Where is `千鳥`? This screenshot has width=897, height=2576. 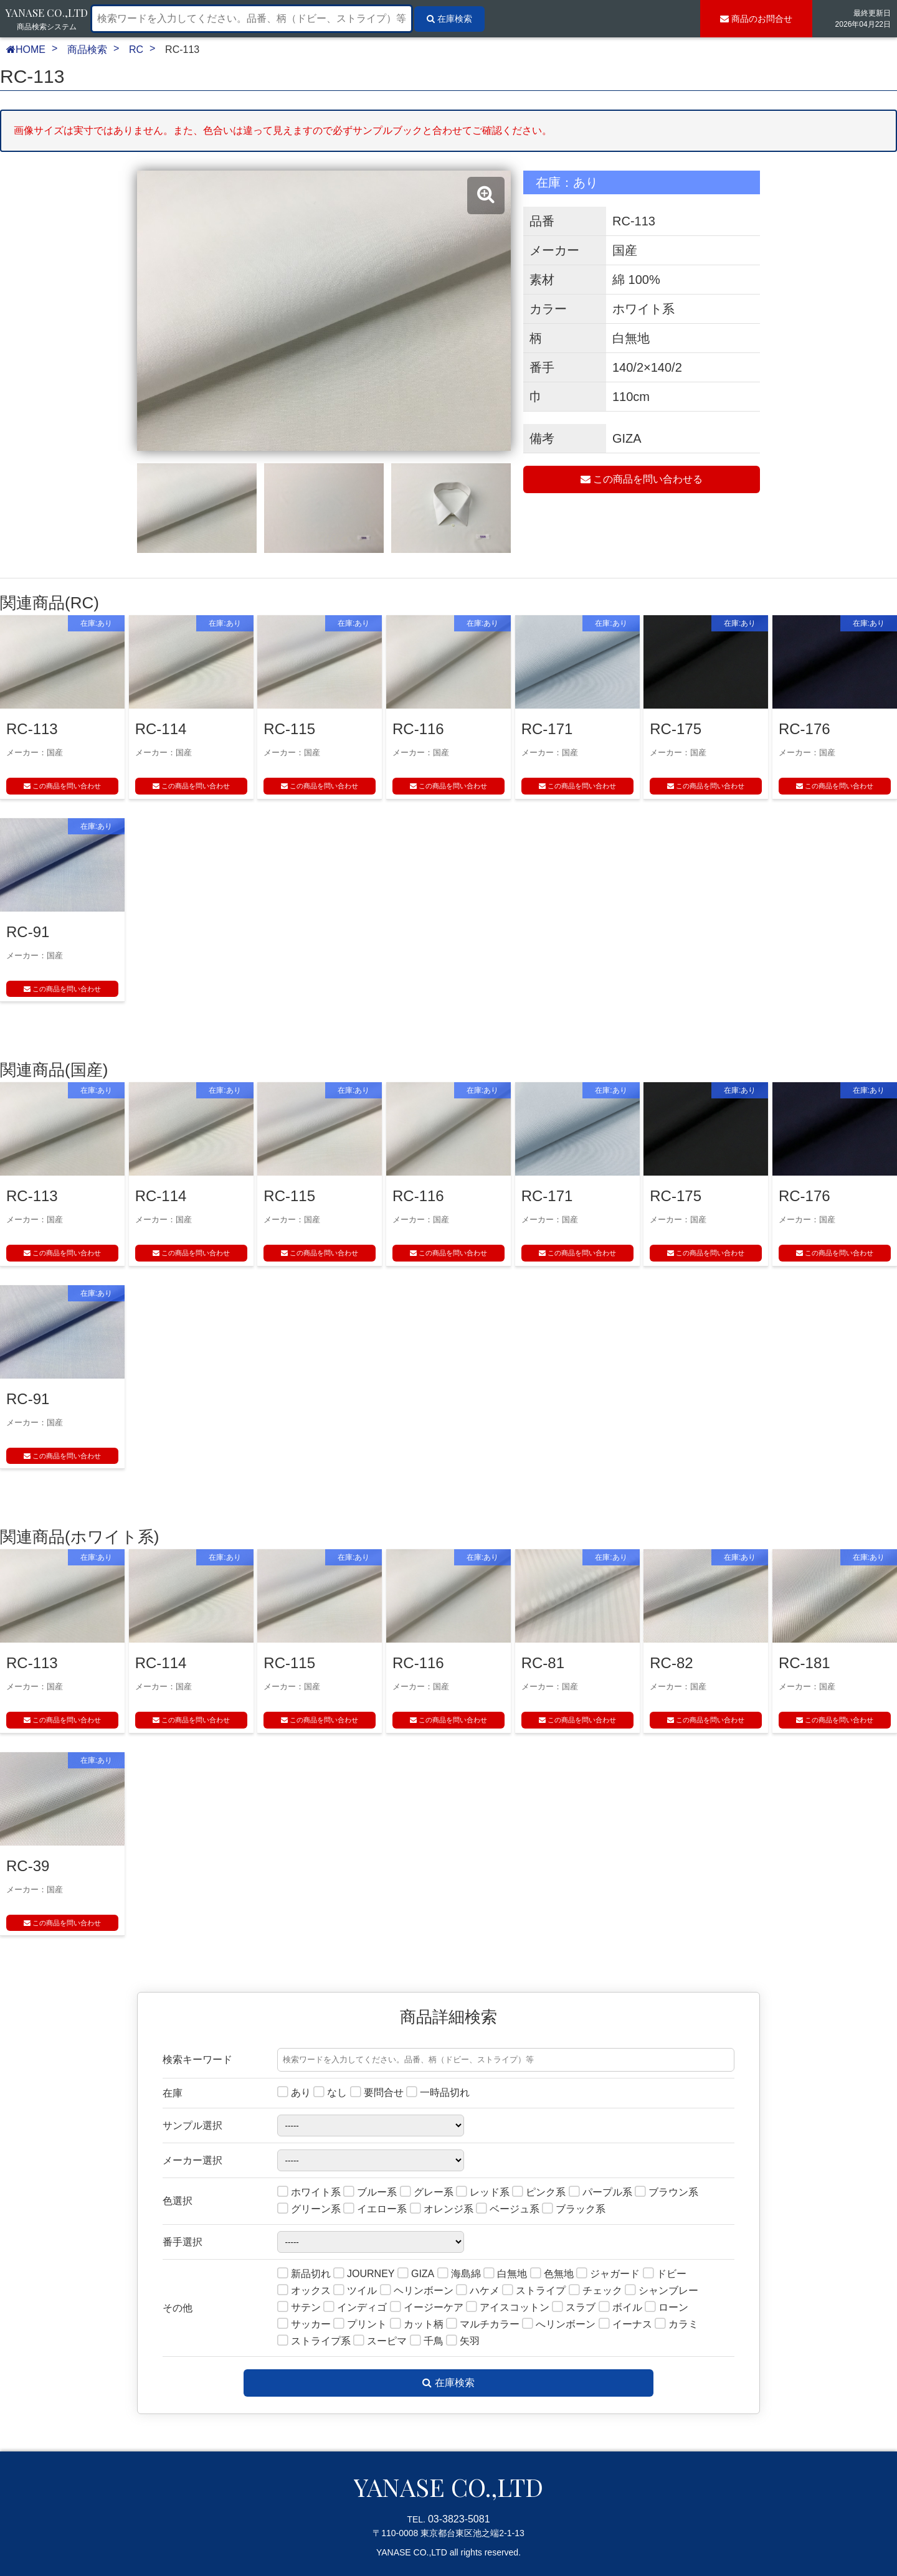 千鳥 is located at coordinates (427, 2341).